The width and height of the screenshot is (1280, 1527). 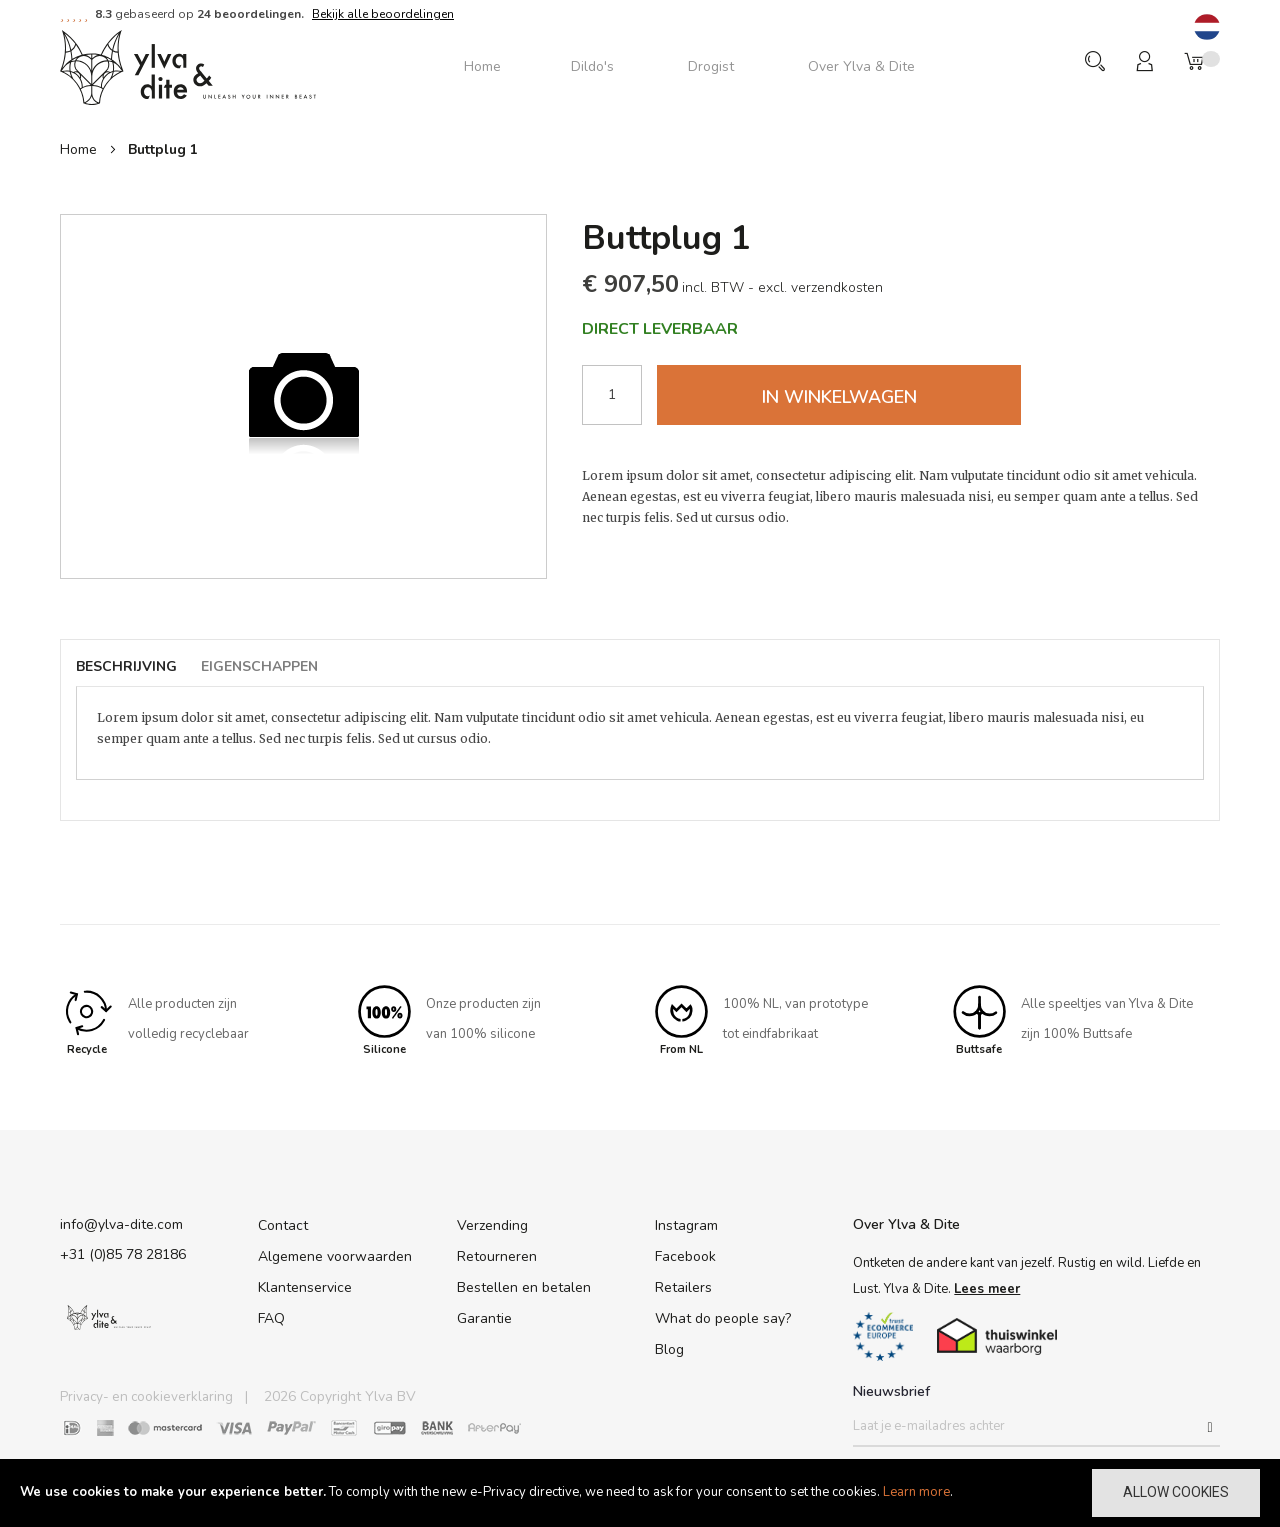 I want to click on [button], so click(x=1207, y=28).